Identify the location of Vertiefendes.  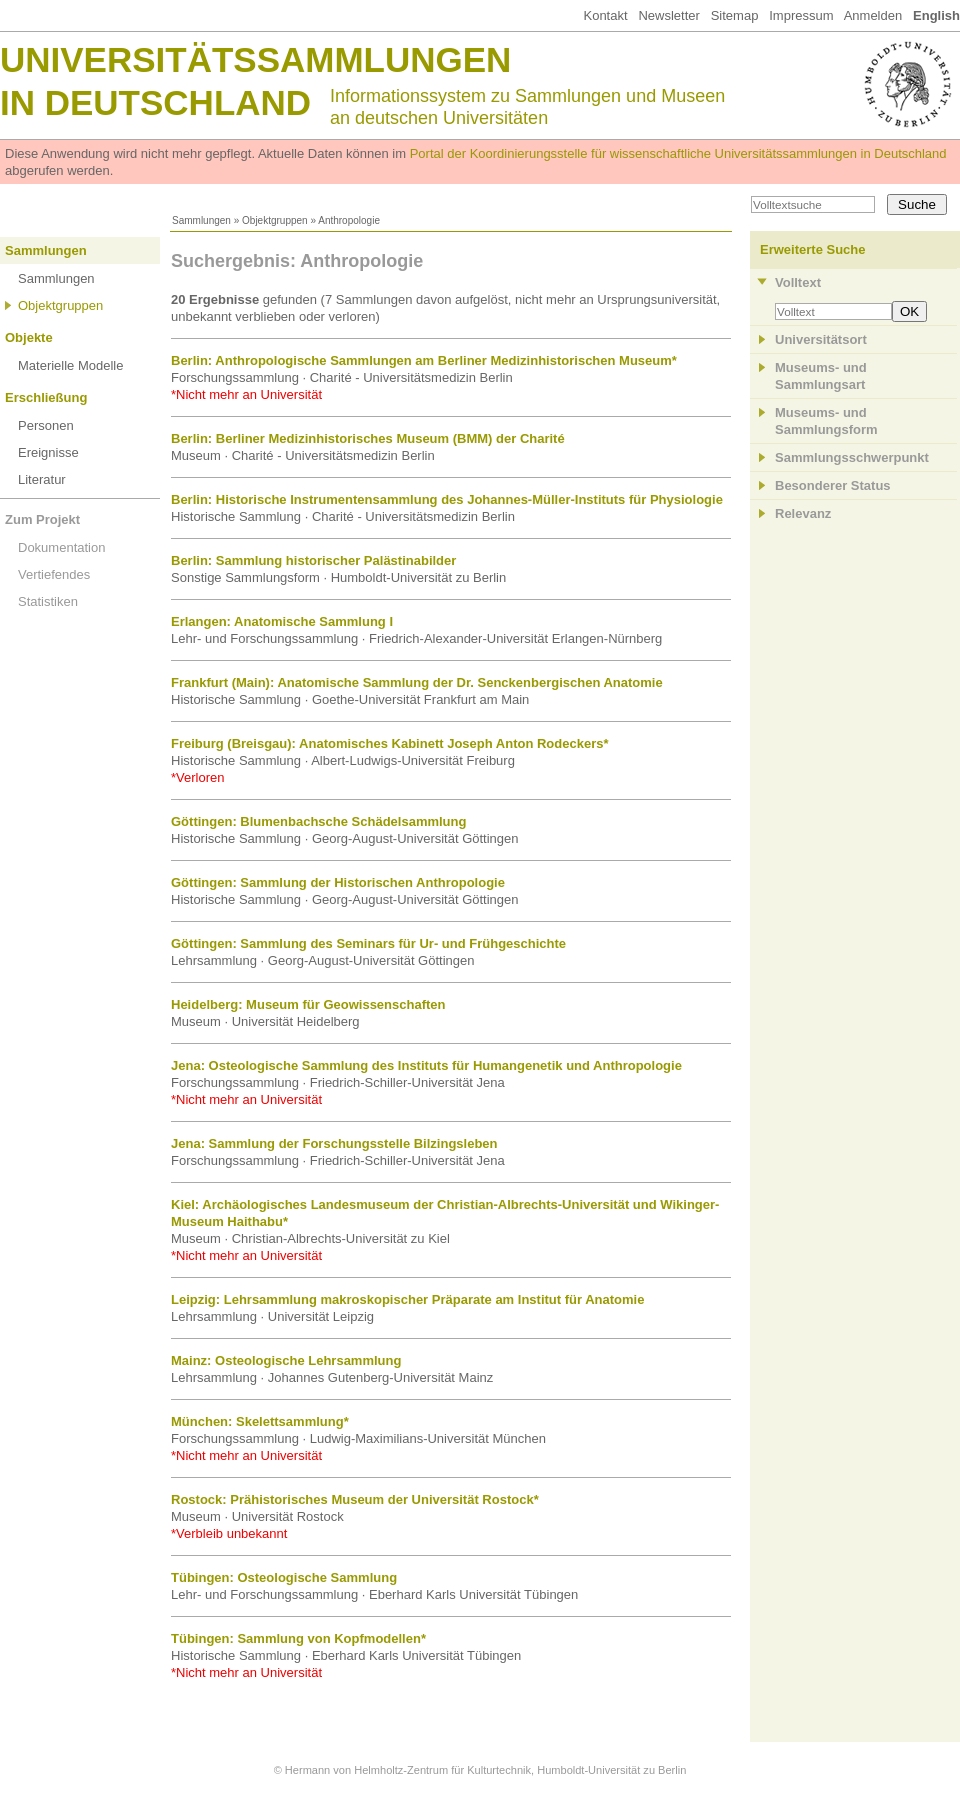
(54, 574).